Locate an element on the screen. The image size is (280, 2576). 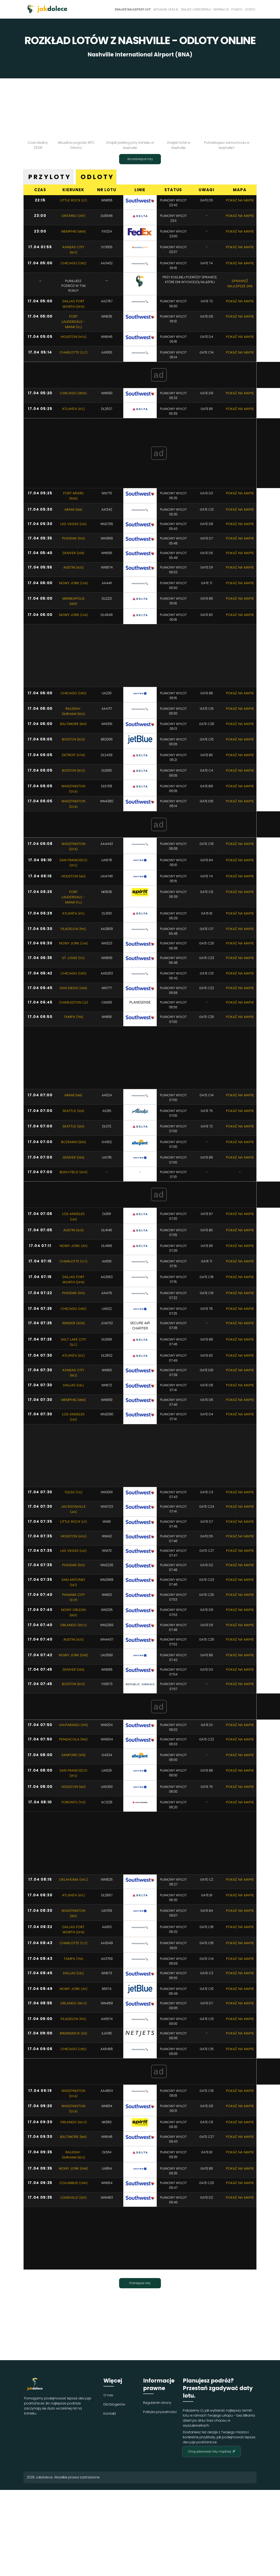
Toronto is located at coordinates (73, 1806).